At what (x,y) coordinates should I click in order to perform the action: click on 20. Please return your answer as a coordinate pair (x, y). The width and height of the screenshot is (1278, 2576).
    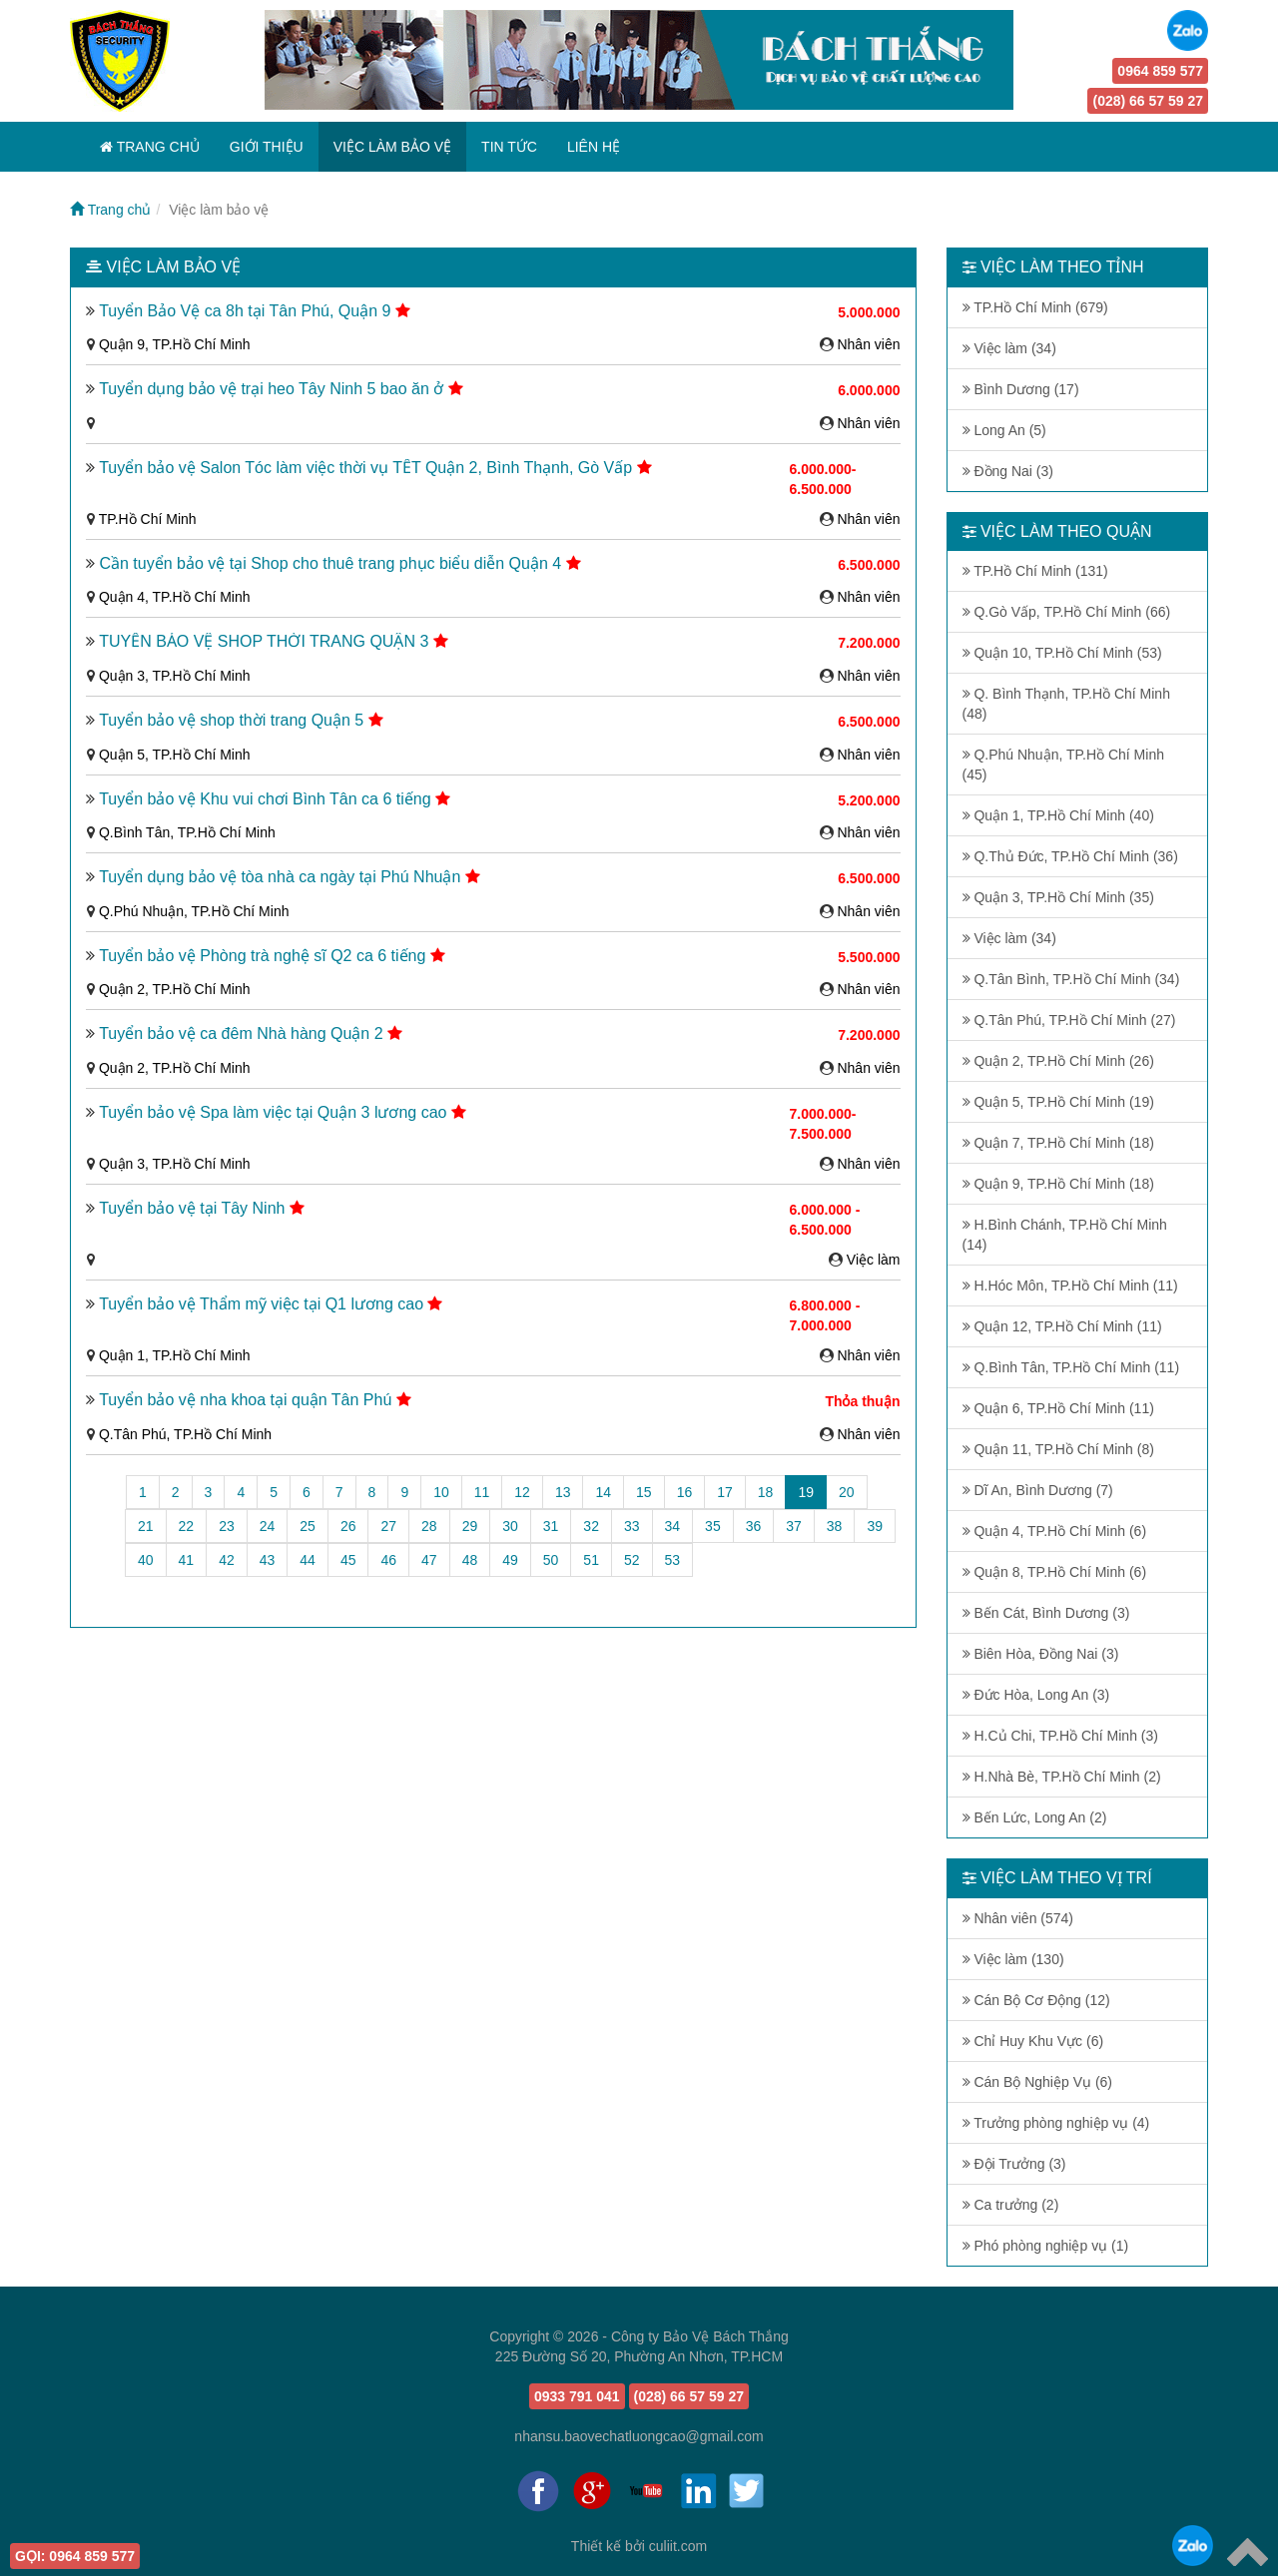
    Looking at the image, I should click on (847, 1492).